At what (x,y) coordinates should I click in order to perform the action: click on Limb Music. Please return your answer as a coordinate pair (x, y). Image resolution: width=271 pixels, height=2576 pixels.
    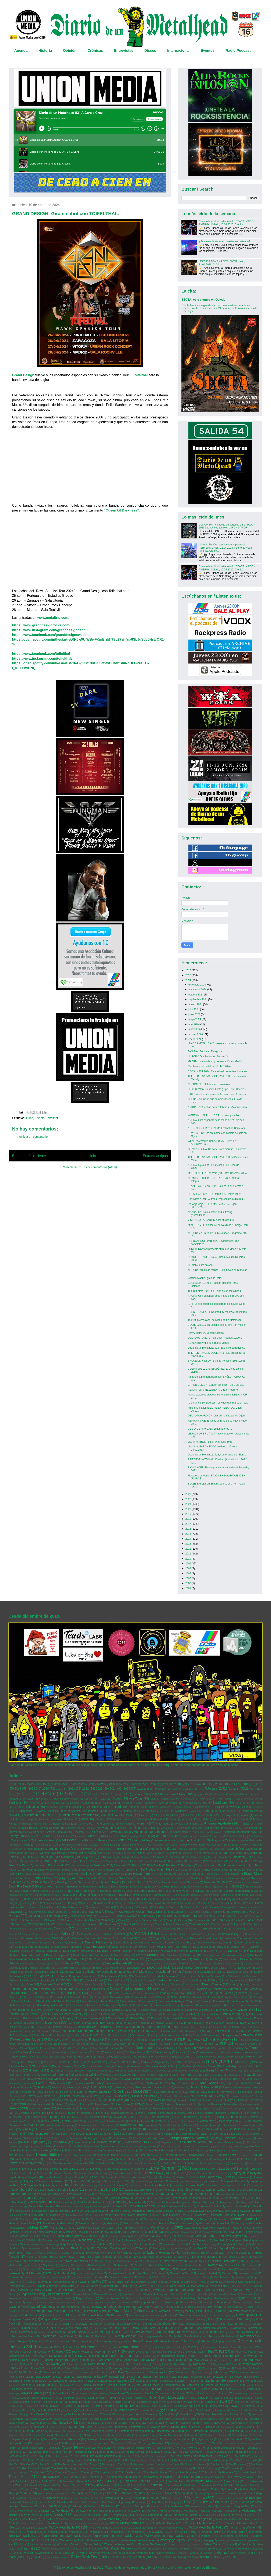
    Looking at the image, I should click on (135, 2185).